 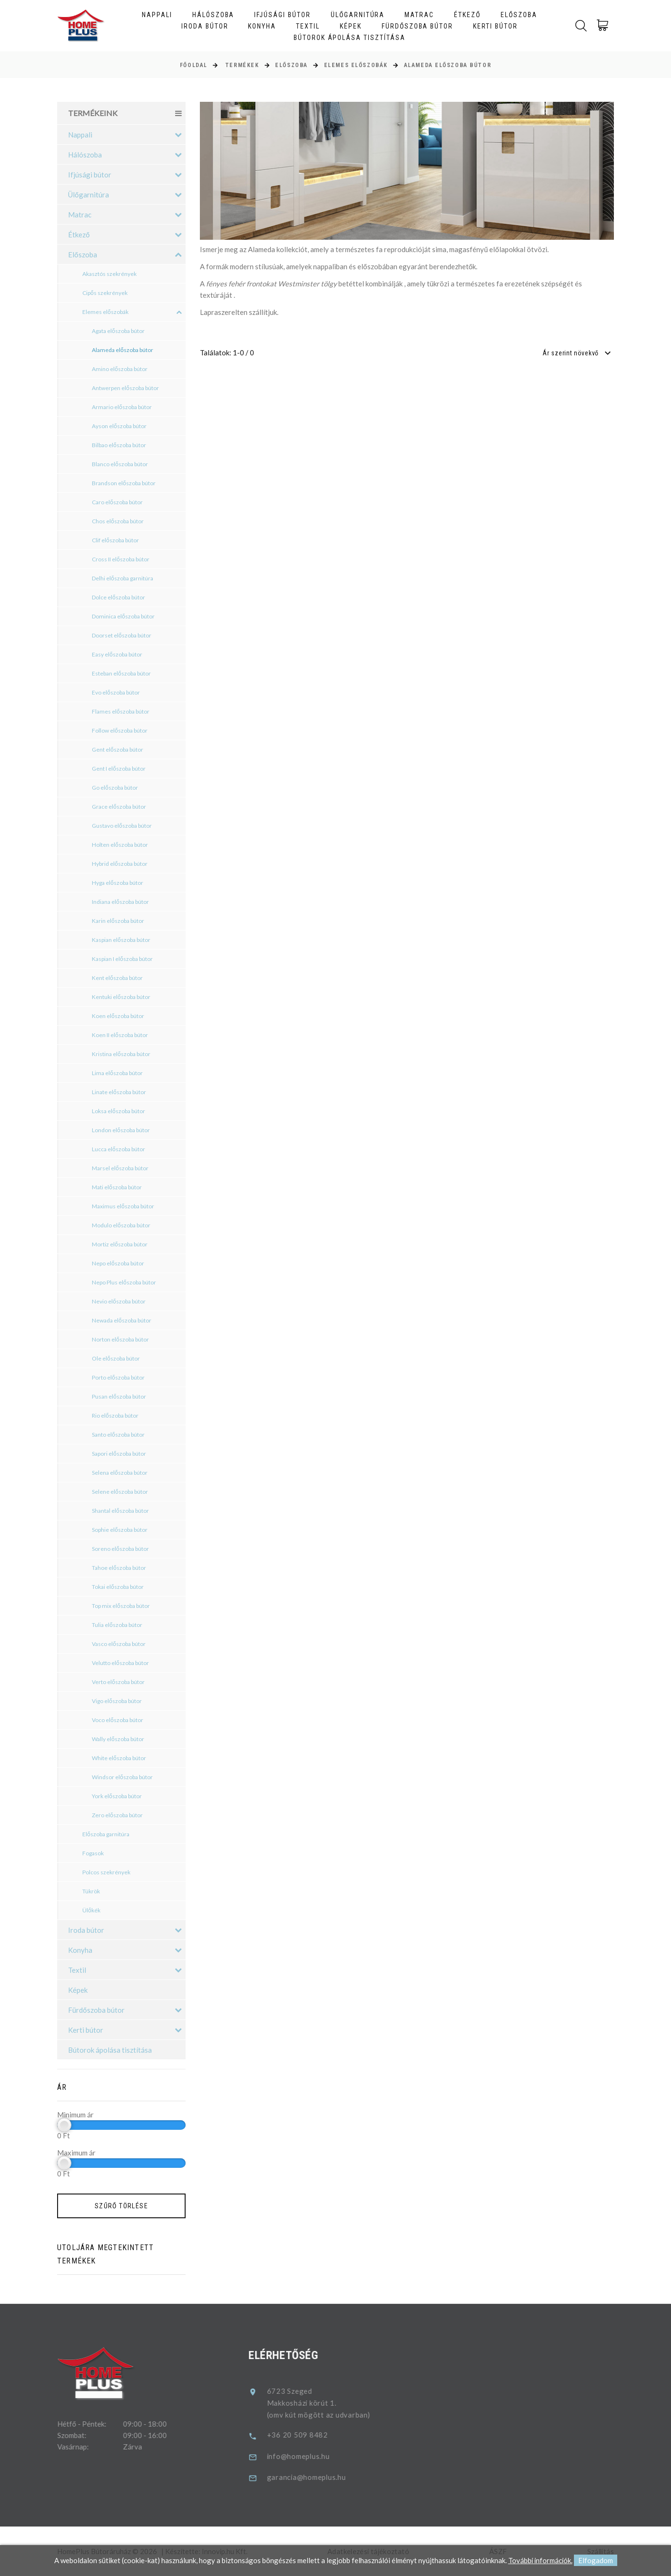 I want to click on Porto előszoba bútor, so click(x=118, y=1377).